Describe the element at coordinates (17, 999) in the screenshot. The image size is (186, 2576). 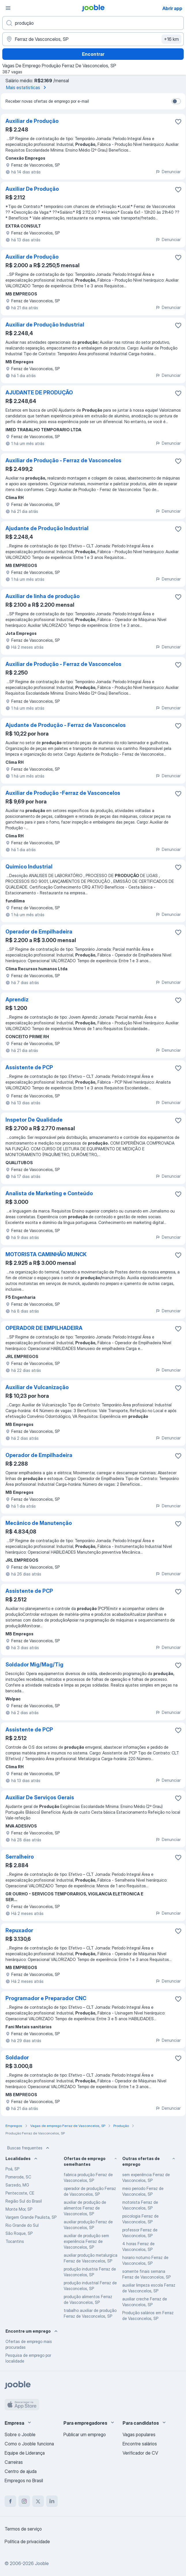
I see `Aprendiz` at that location.